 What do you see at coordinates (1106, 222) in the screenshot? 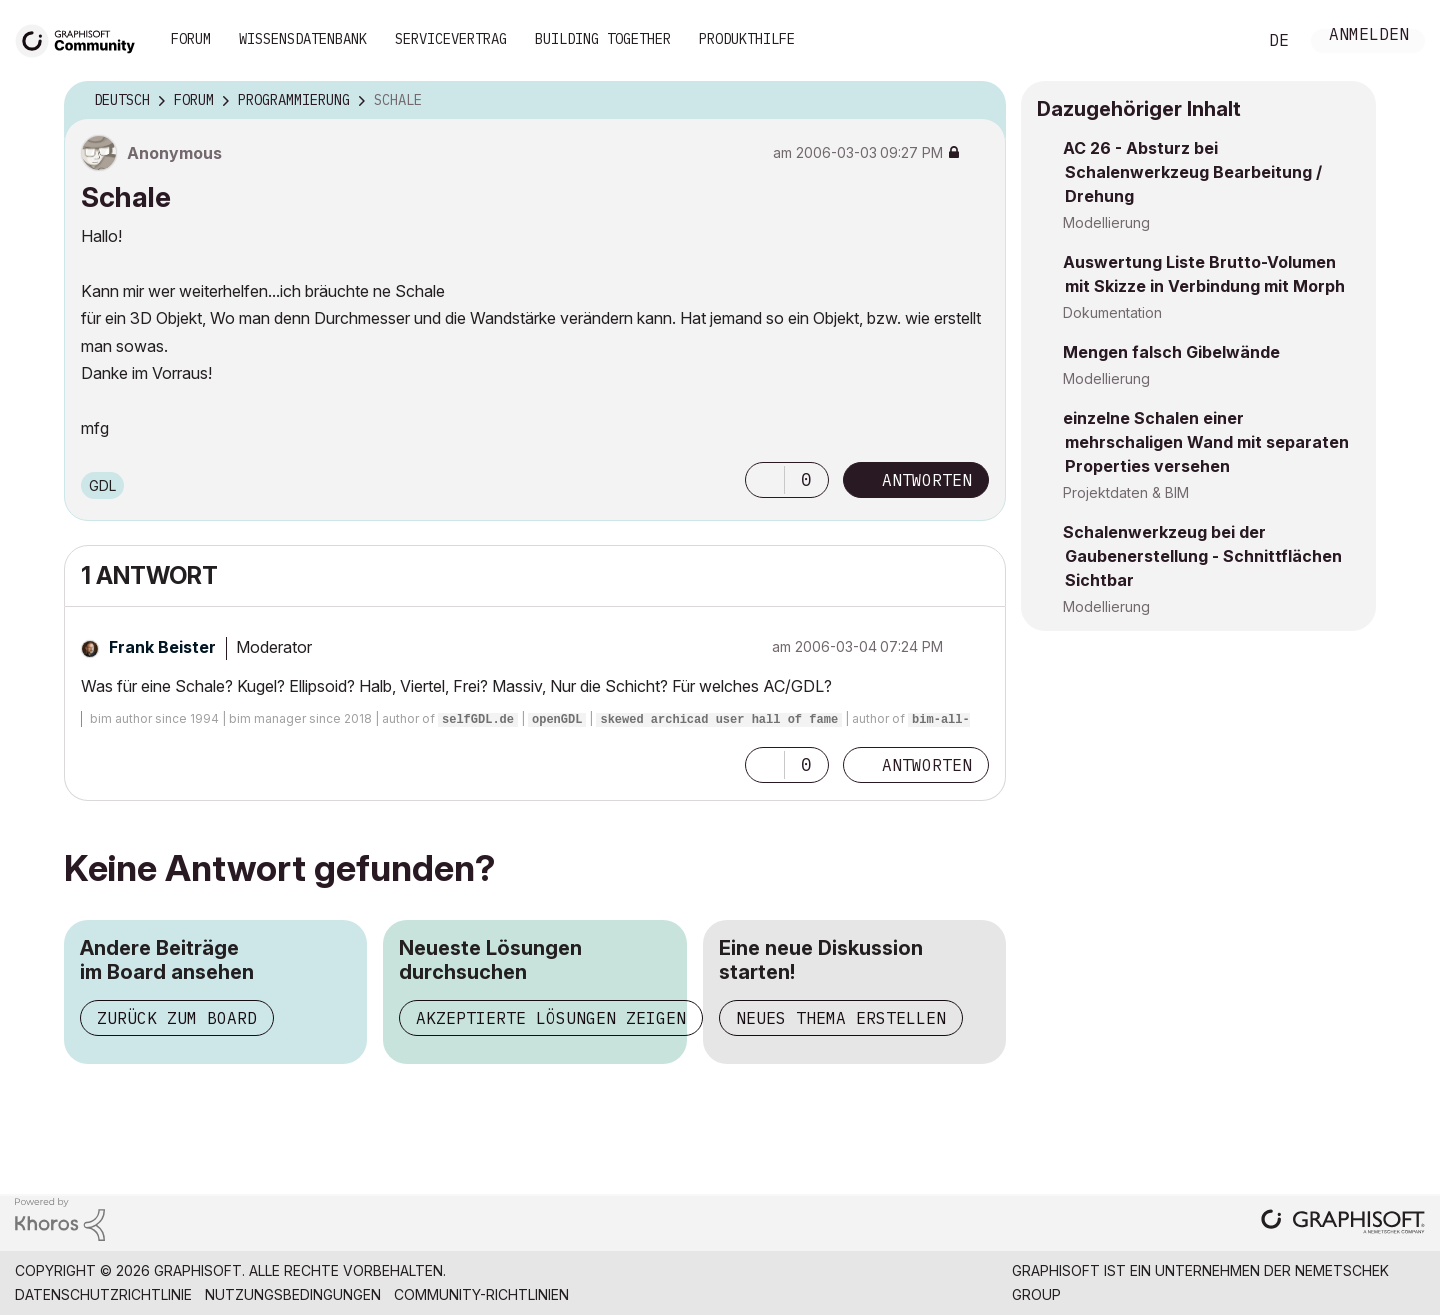
I see `Modellierung` at bounding box center [1106, 222].